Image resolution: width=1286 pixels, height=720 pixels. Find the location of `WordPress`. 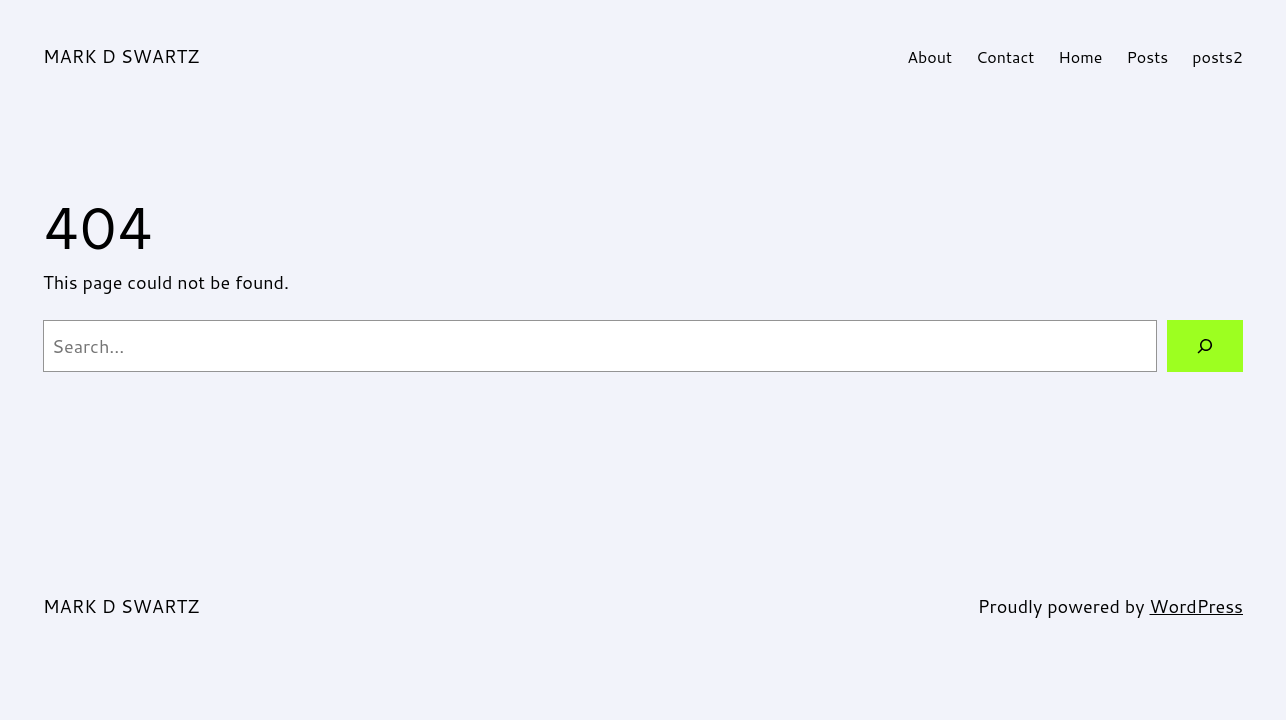

WordPress is located at coordinates (1196, 606).